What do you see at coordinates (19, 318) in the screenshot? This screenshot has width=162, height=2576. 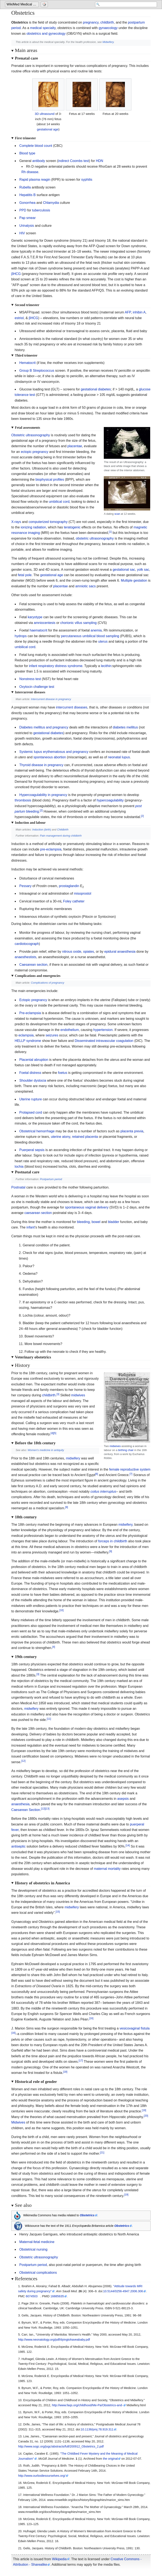 I see `estriol` at bounding box center [19, 318].